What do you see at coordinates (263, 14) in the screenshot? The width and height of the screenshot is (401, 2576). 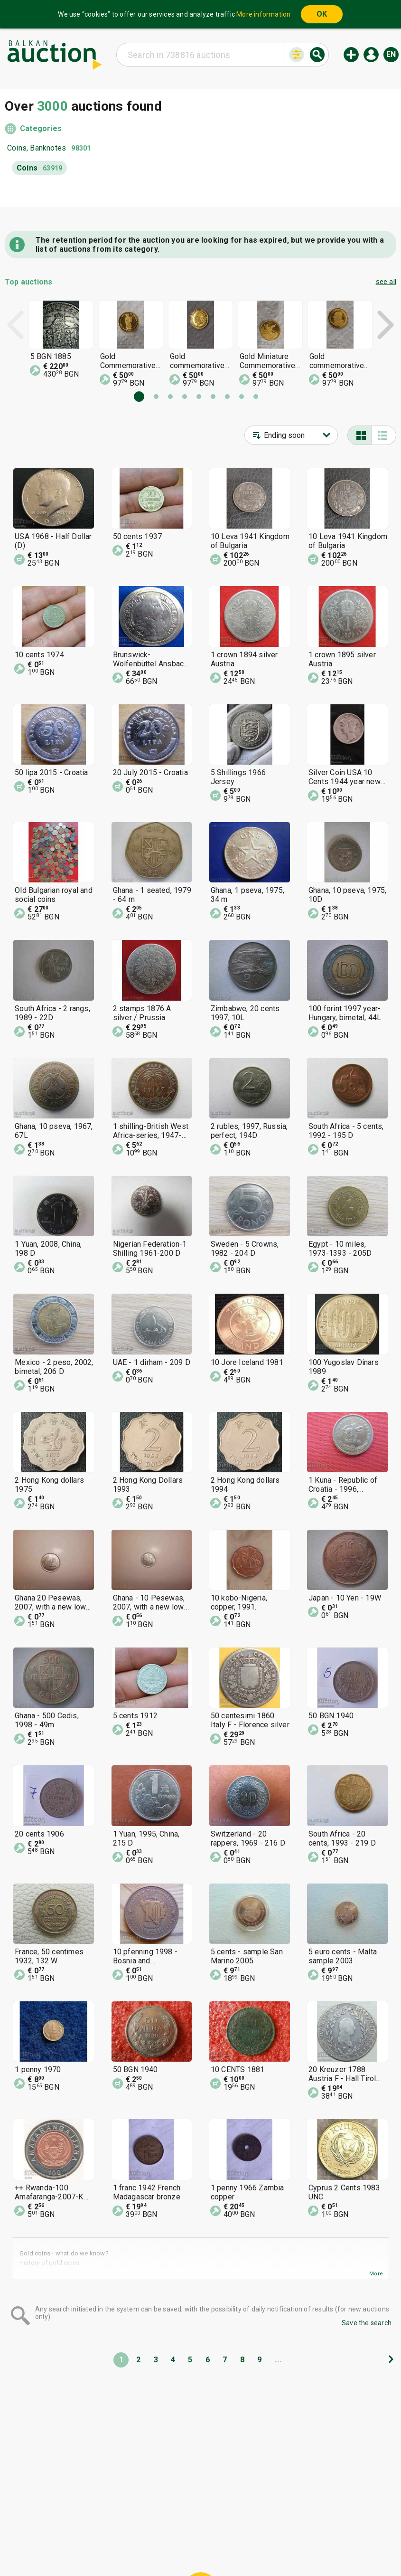 I see `More information` at bounding box center [263, 14].